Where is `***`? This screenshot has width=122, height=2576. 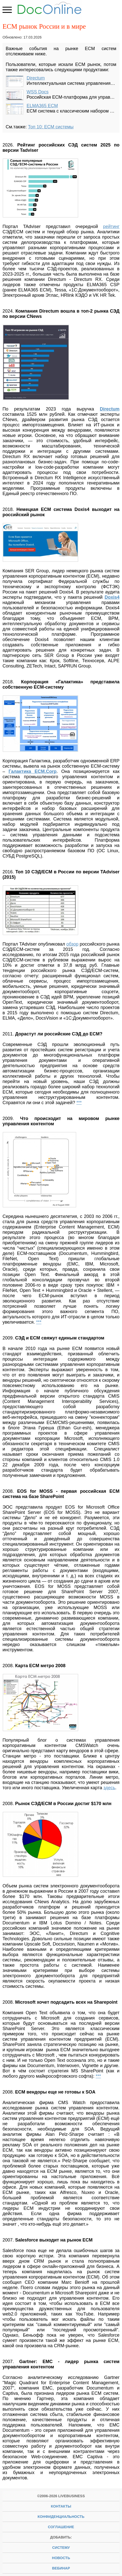 *** is located at coordinates (79, 1102).